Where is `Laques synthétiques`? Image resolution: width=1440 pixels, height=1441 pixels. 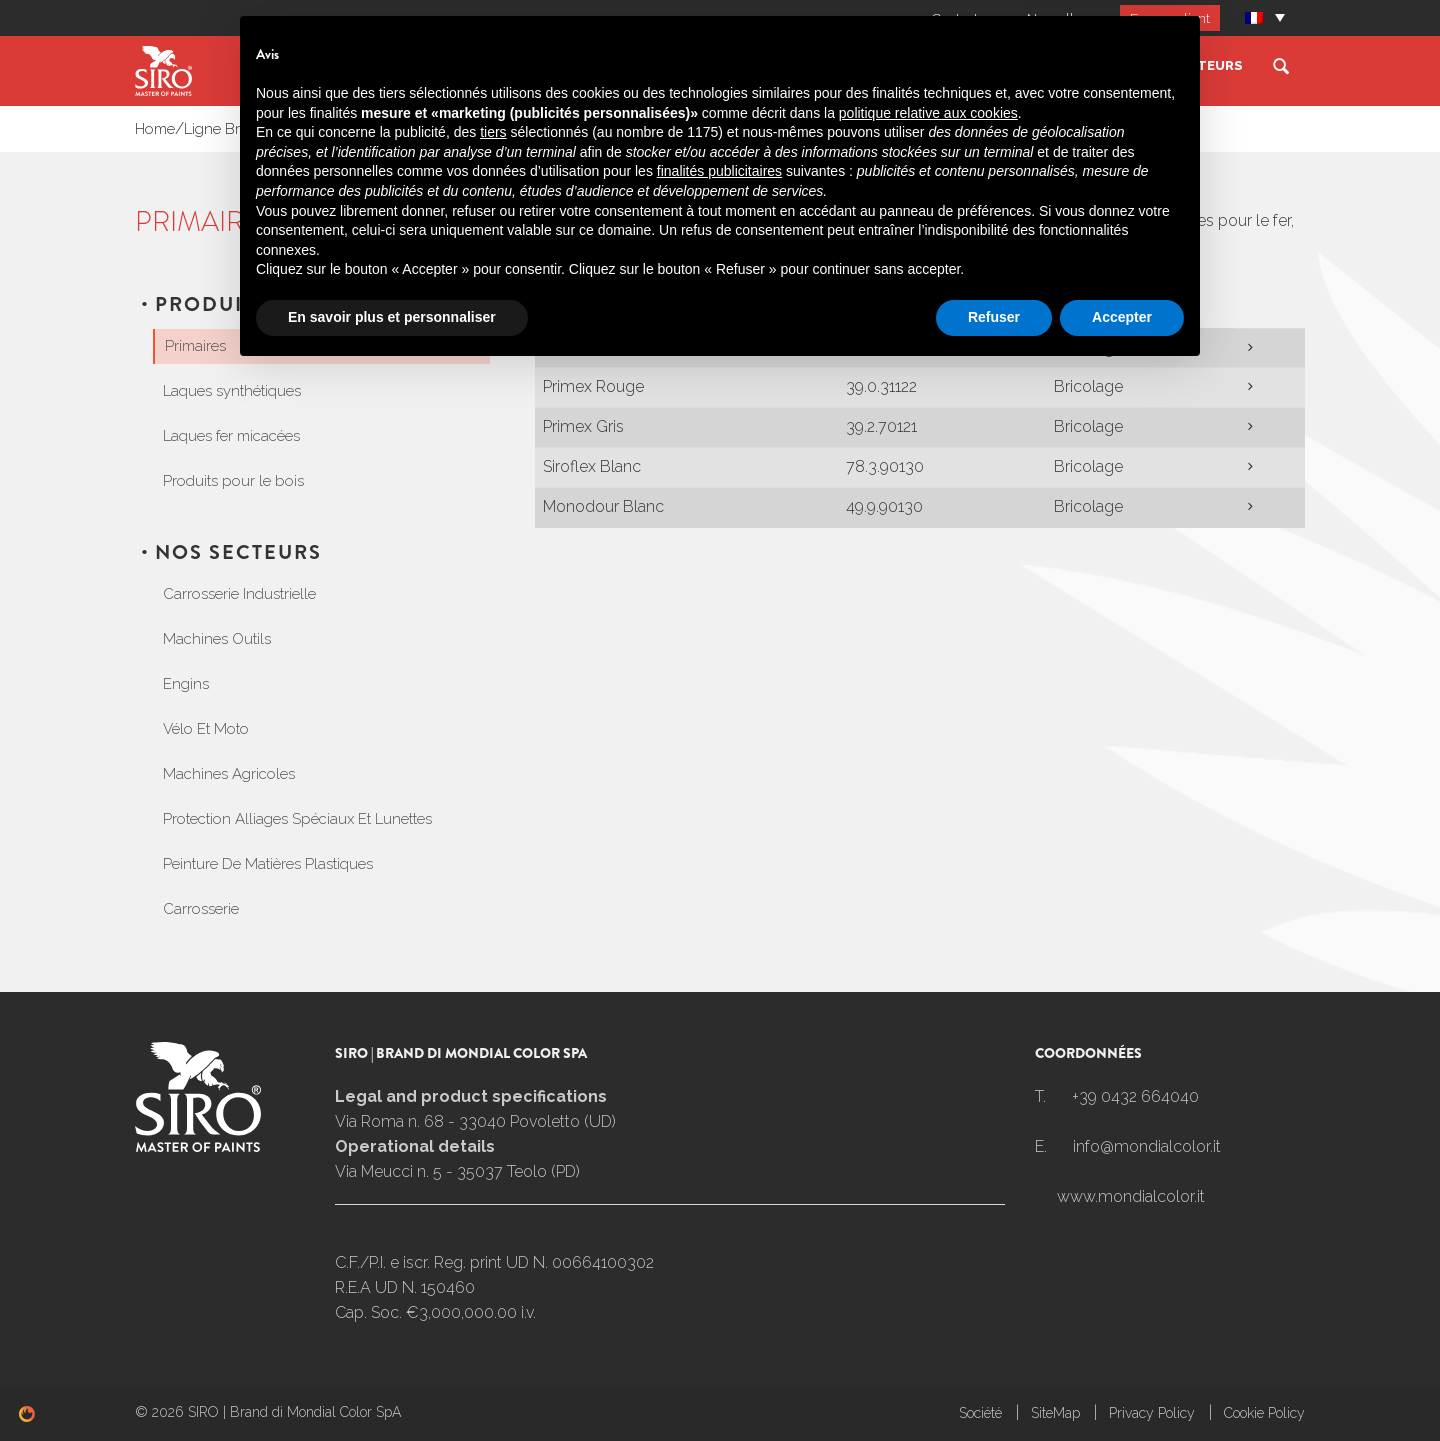 Laques synthétiques is located at coordinates (232, 391).